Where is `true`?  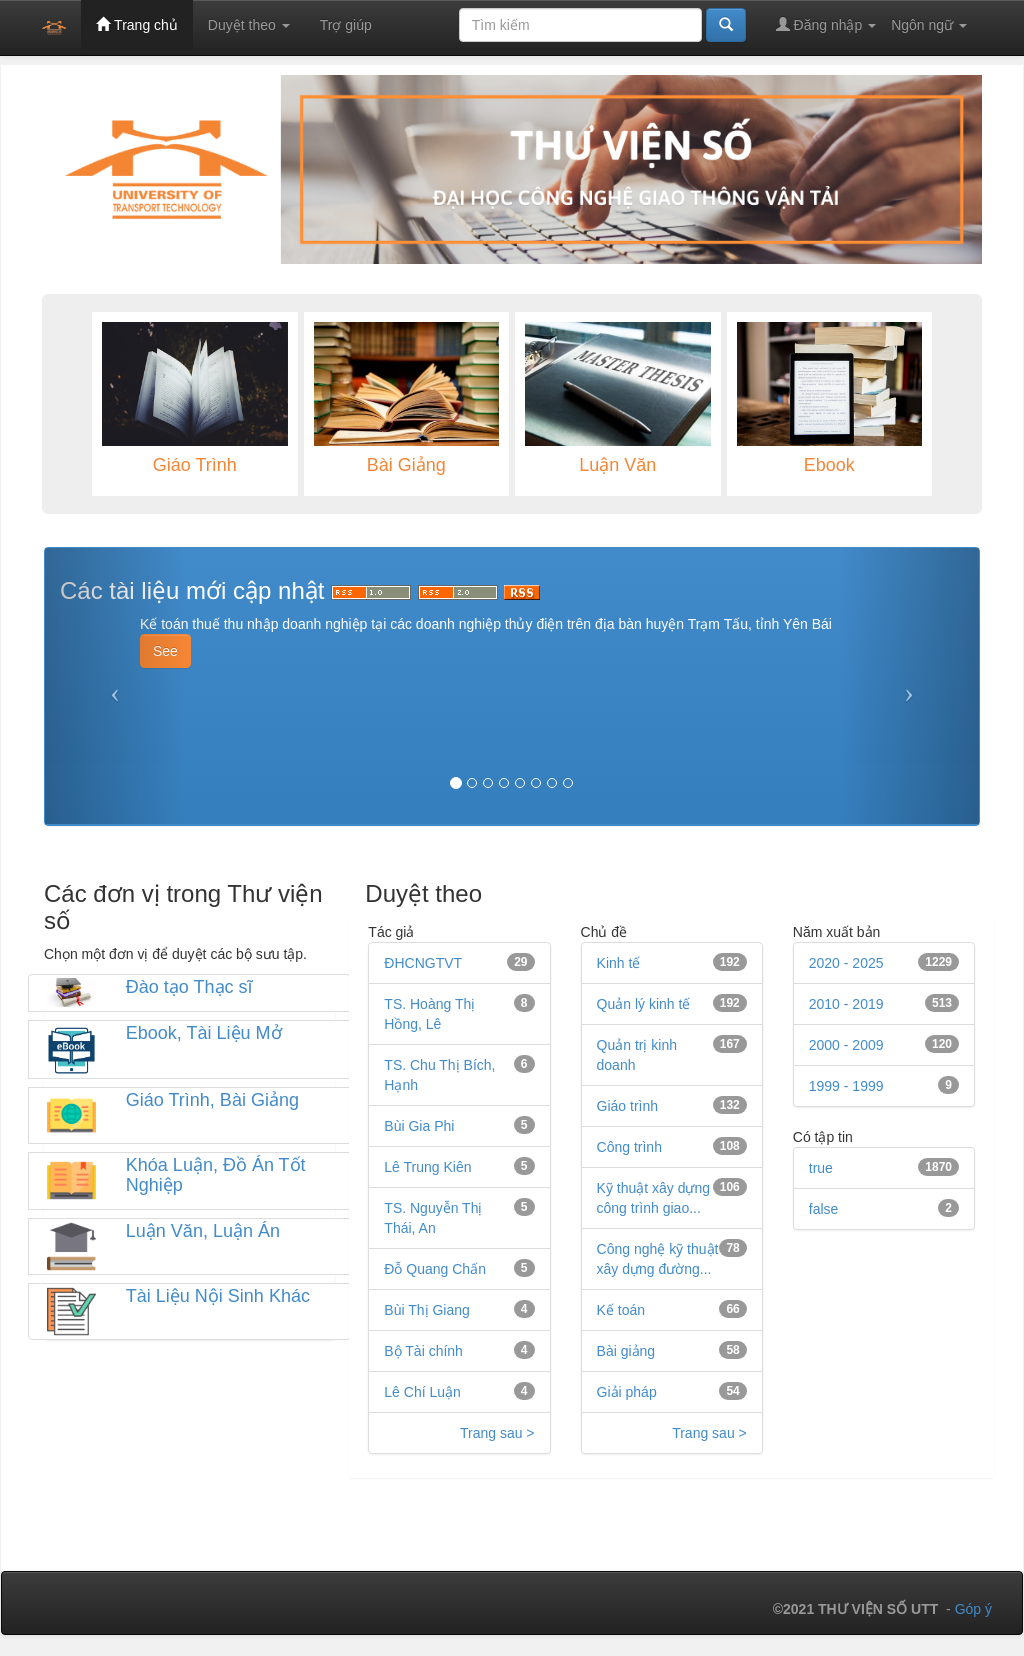 true is located at coordinates (821, 1168).